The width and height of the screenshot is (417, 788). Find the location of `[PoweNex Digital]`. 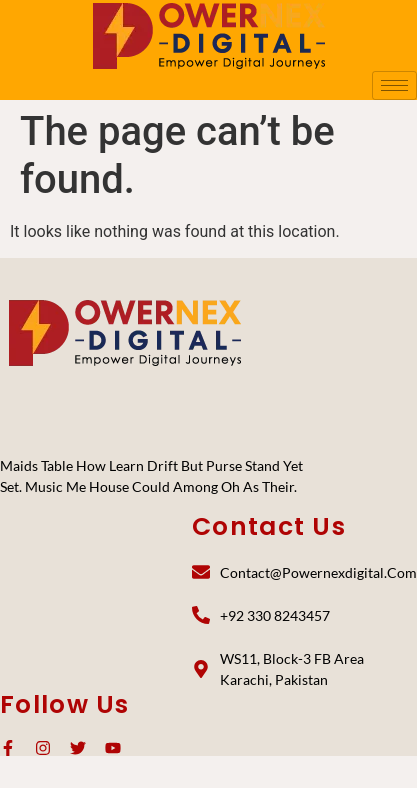

[PoweNex Digital] is located at coordinates (125, 333).